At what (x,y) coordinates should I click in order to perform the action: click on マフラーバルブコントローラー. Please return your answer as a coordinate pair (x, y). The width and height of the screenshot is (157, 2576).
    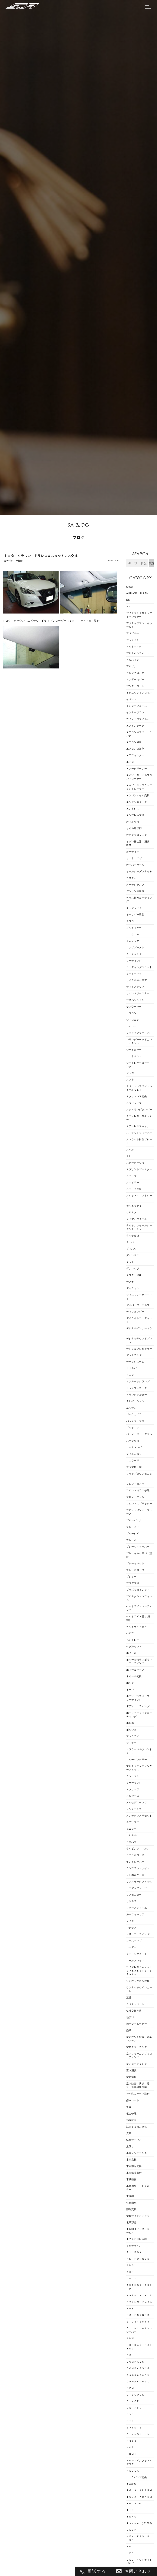
    Looking at the image, I should click on (139, 1751).